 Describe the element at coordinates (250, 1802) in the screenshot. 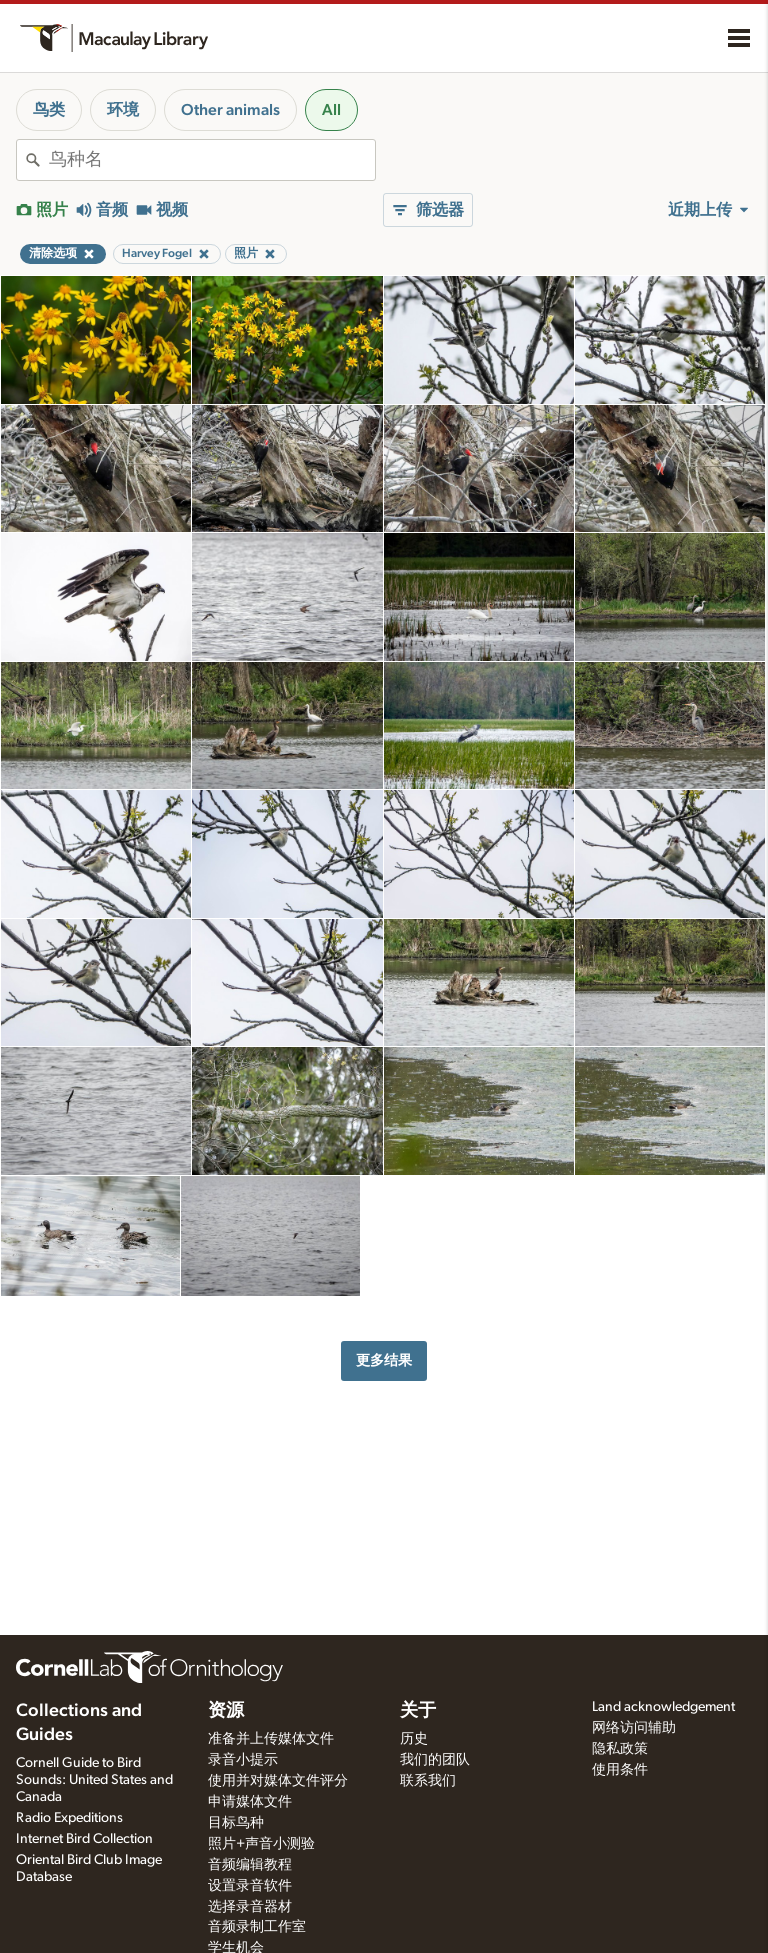

I see `申请媒体文件` at that location.